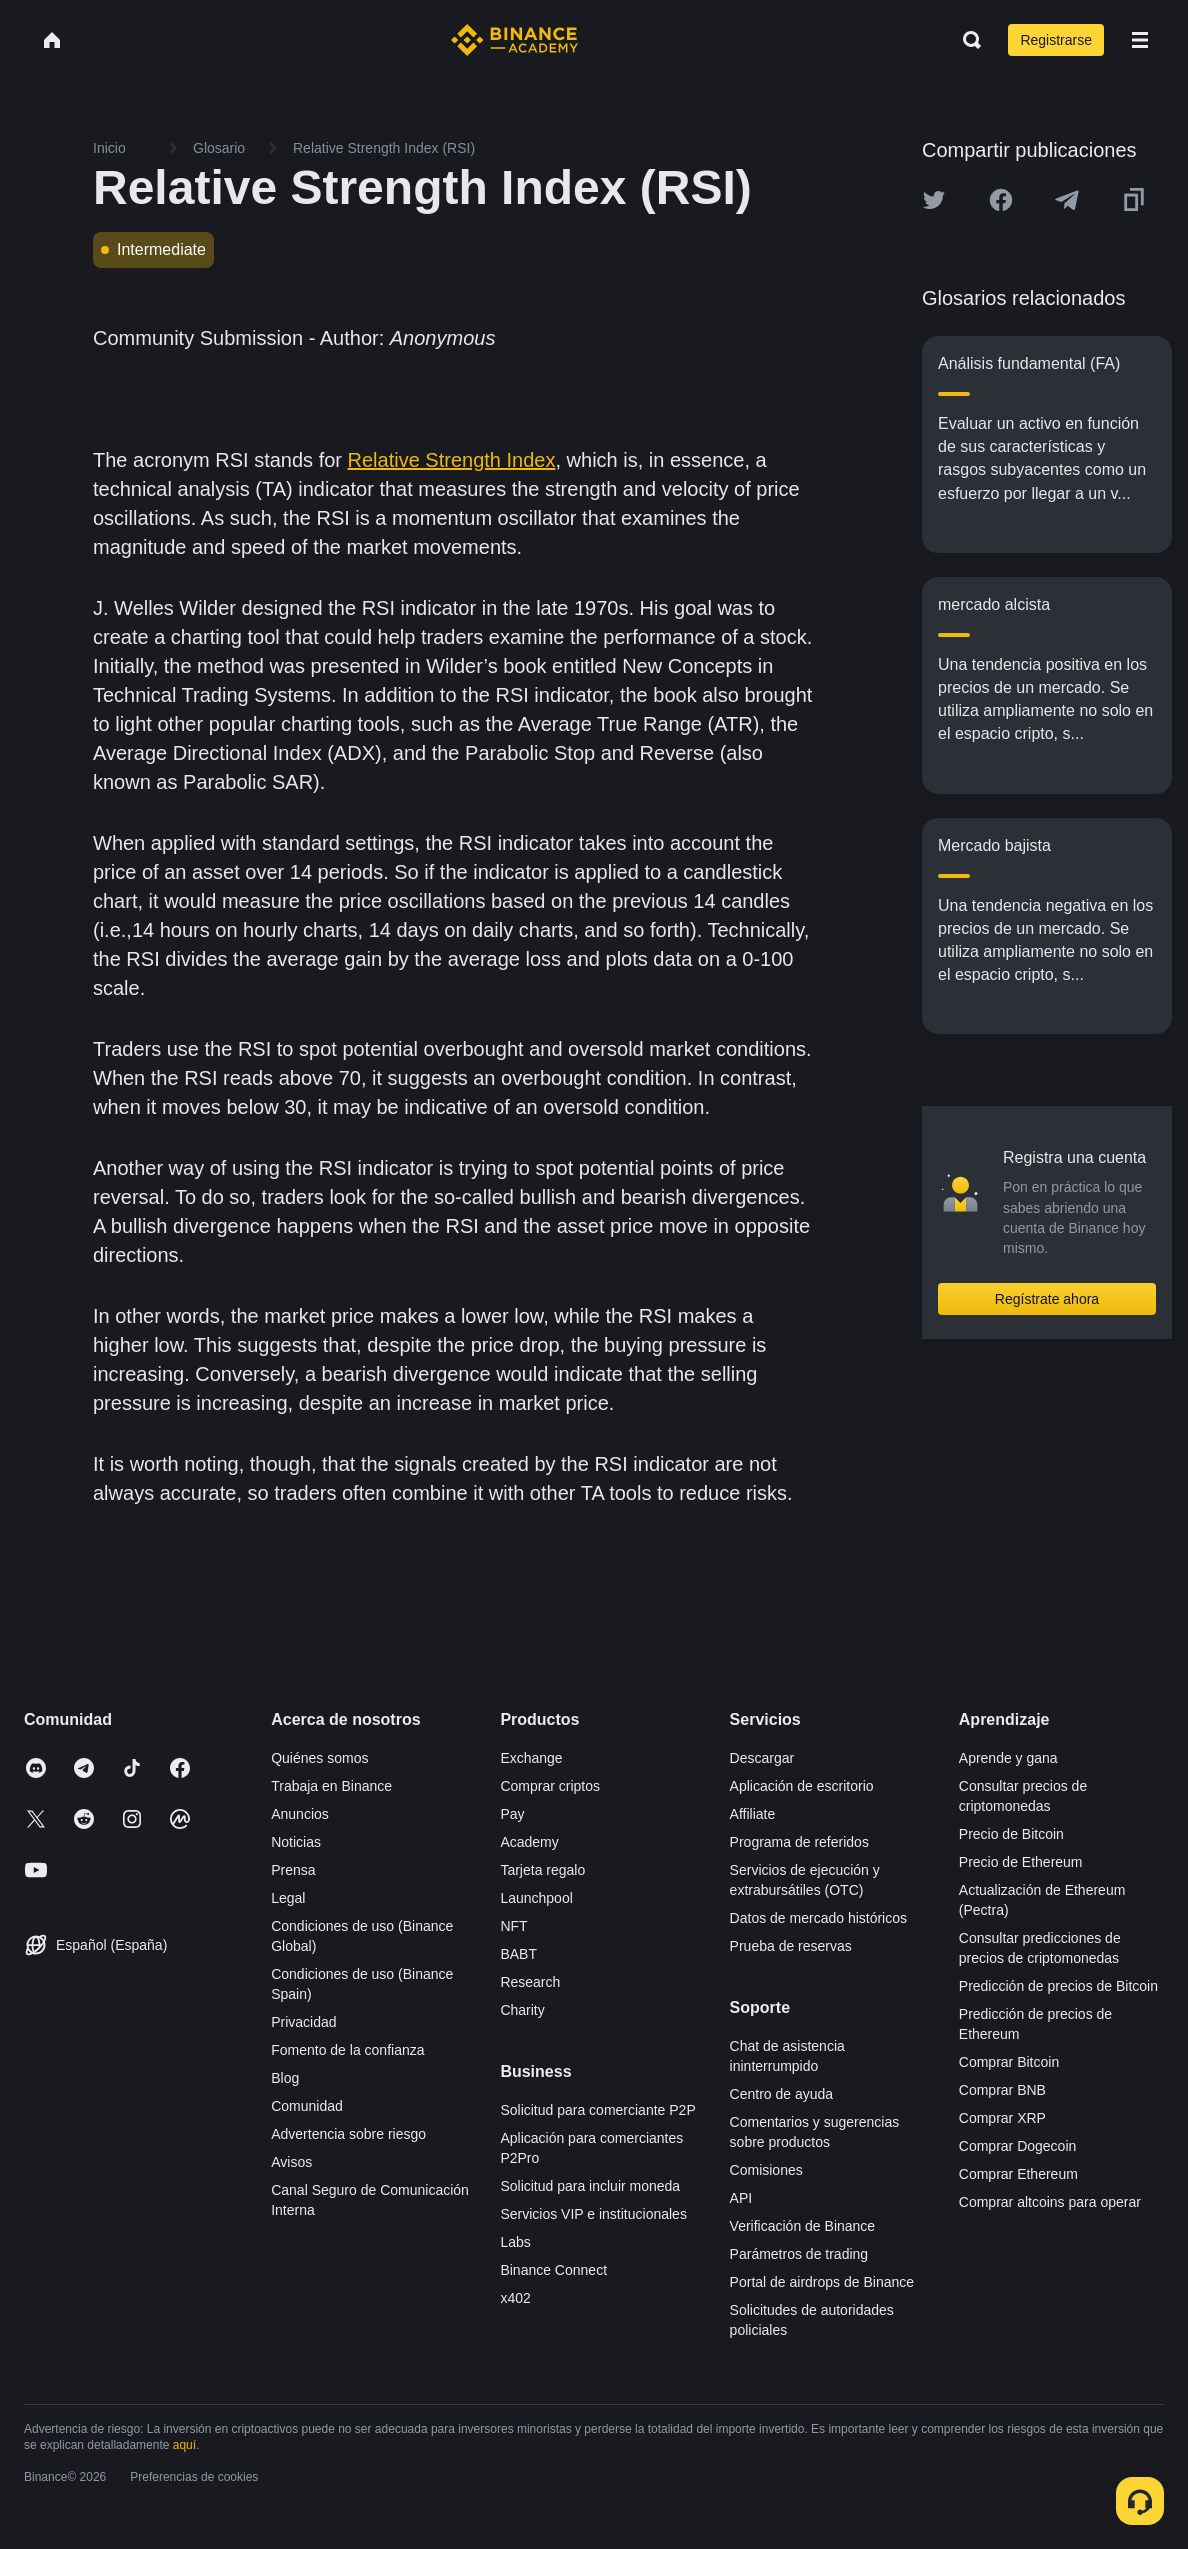  Describe the element at coordinates (1140, 40) in the screenshot. I see `[Open mobile menu]` at that location.